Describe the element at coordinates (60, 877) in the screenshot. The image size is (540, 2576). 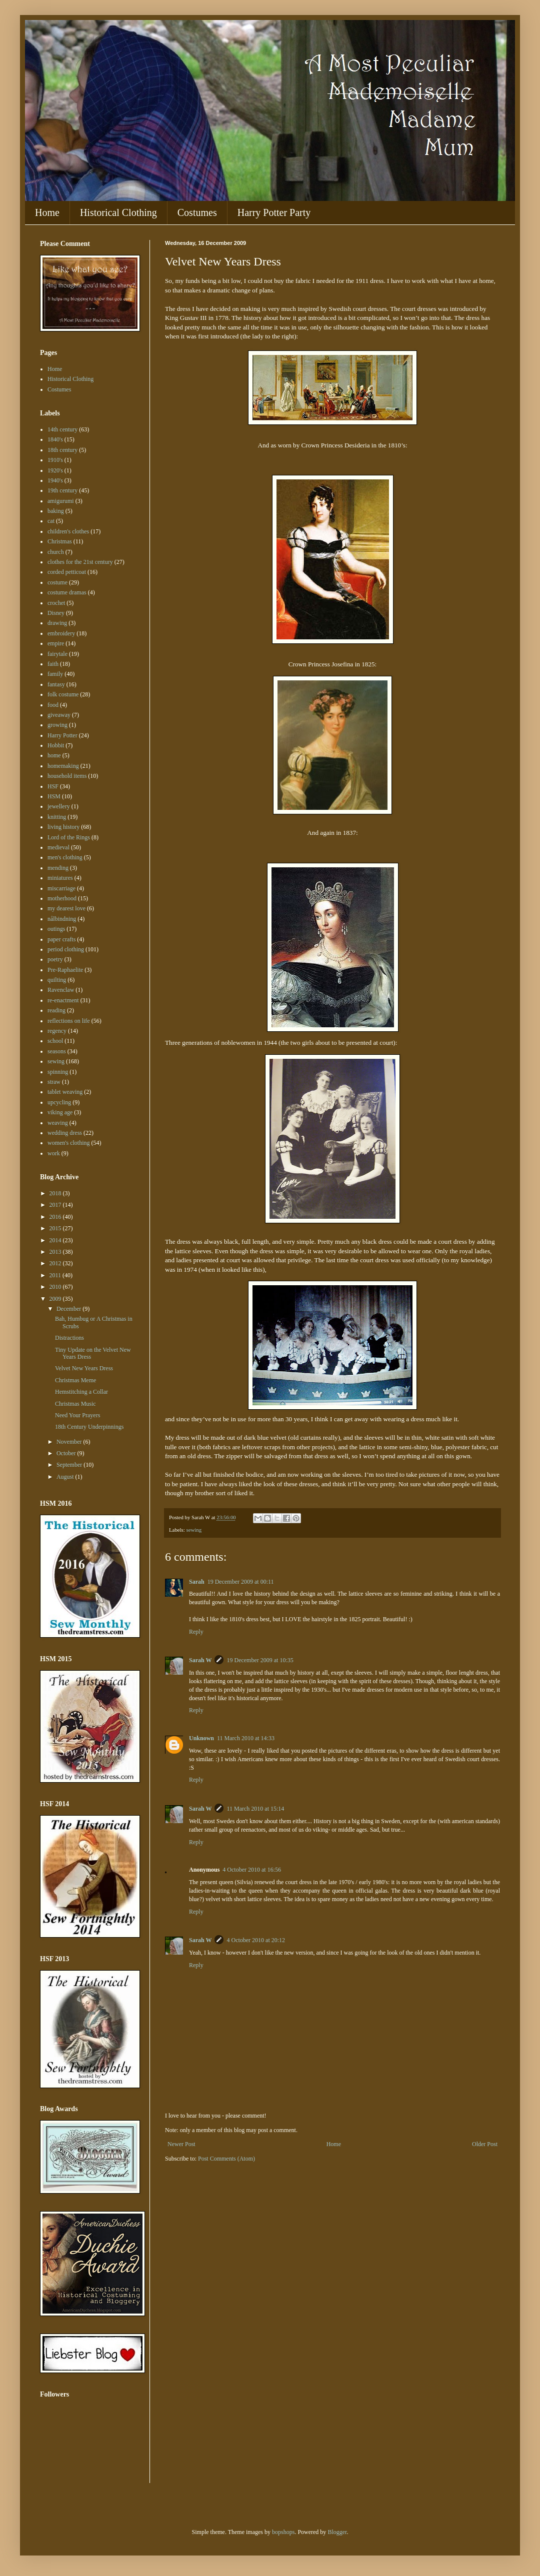
I see `miniatures` at that location.